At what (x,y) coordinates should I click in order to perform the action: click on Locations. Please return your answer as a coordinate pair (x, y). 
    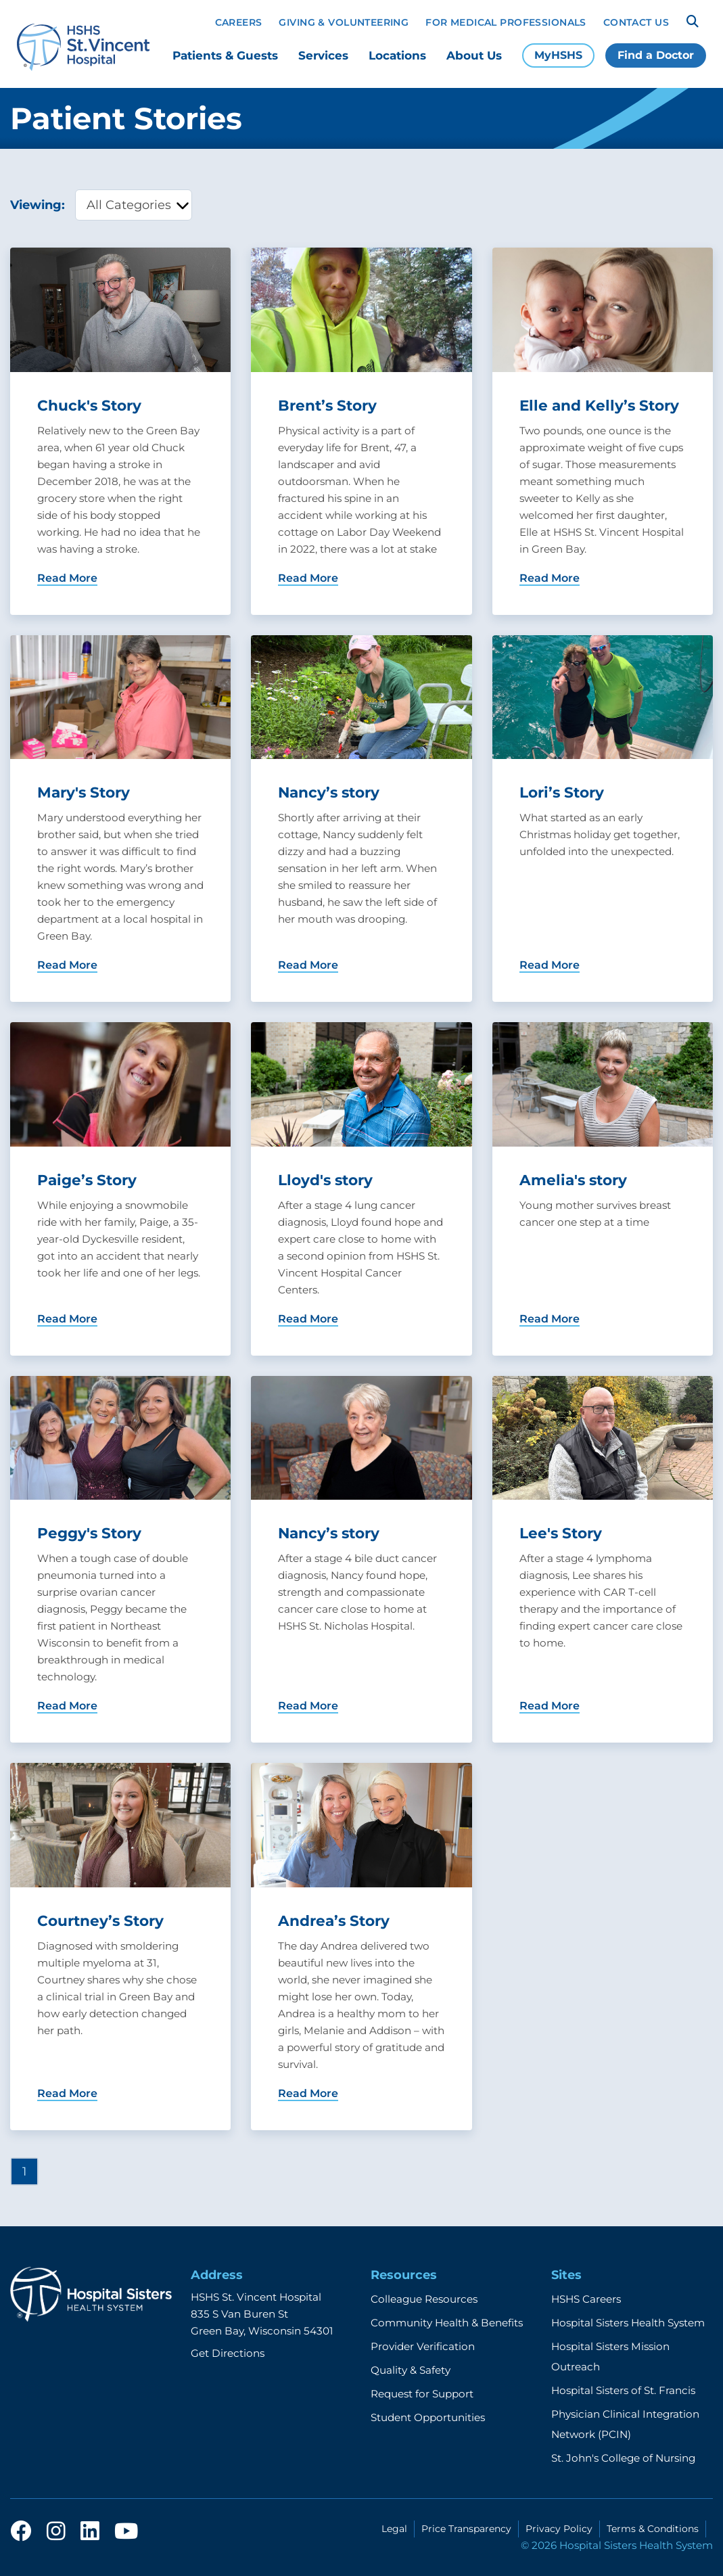
    Looking at the image, I should click on (397, 55).